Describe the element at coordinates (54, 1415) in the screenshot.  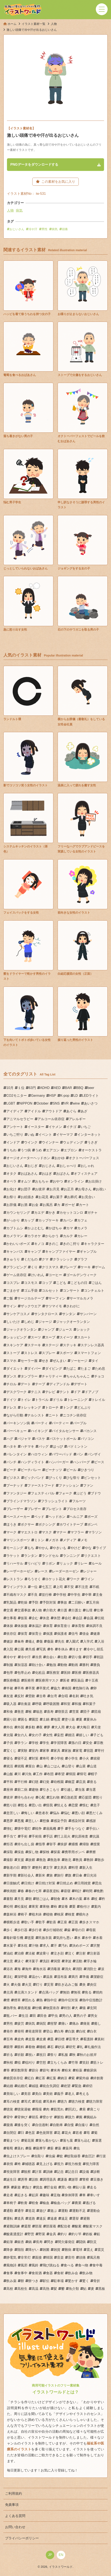
I see `ニート` at that location.